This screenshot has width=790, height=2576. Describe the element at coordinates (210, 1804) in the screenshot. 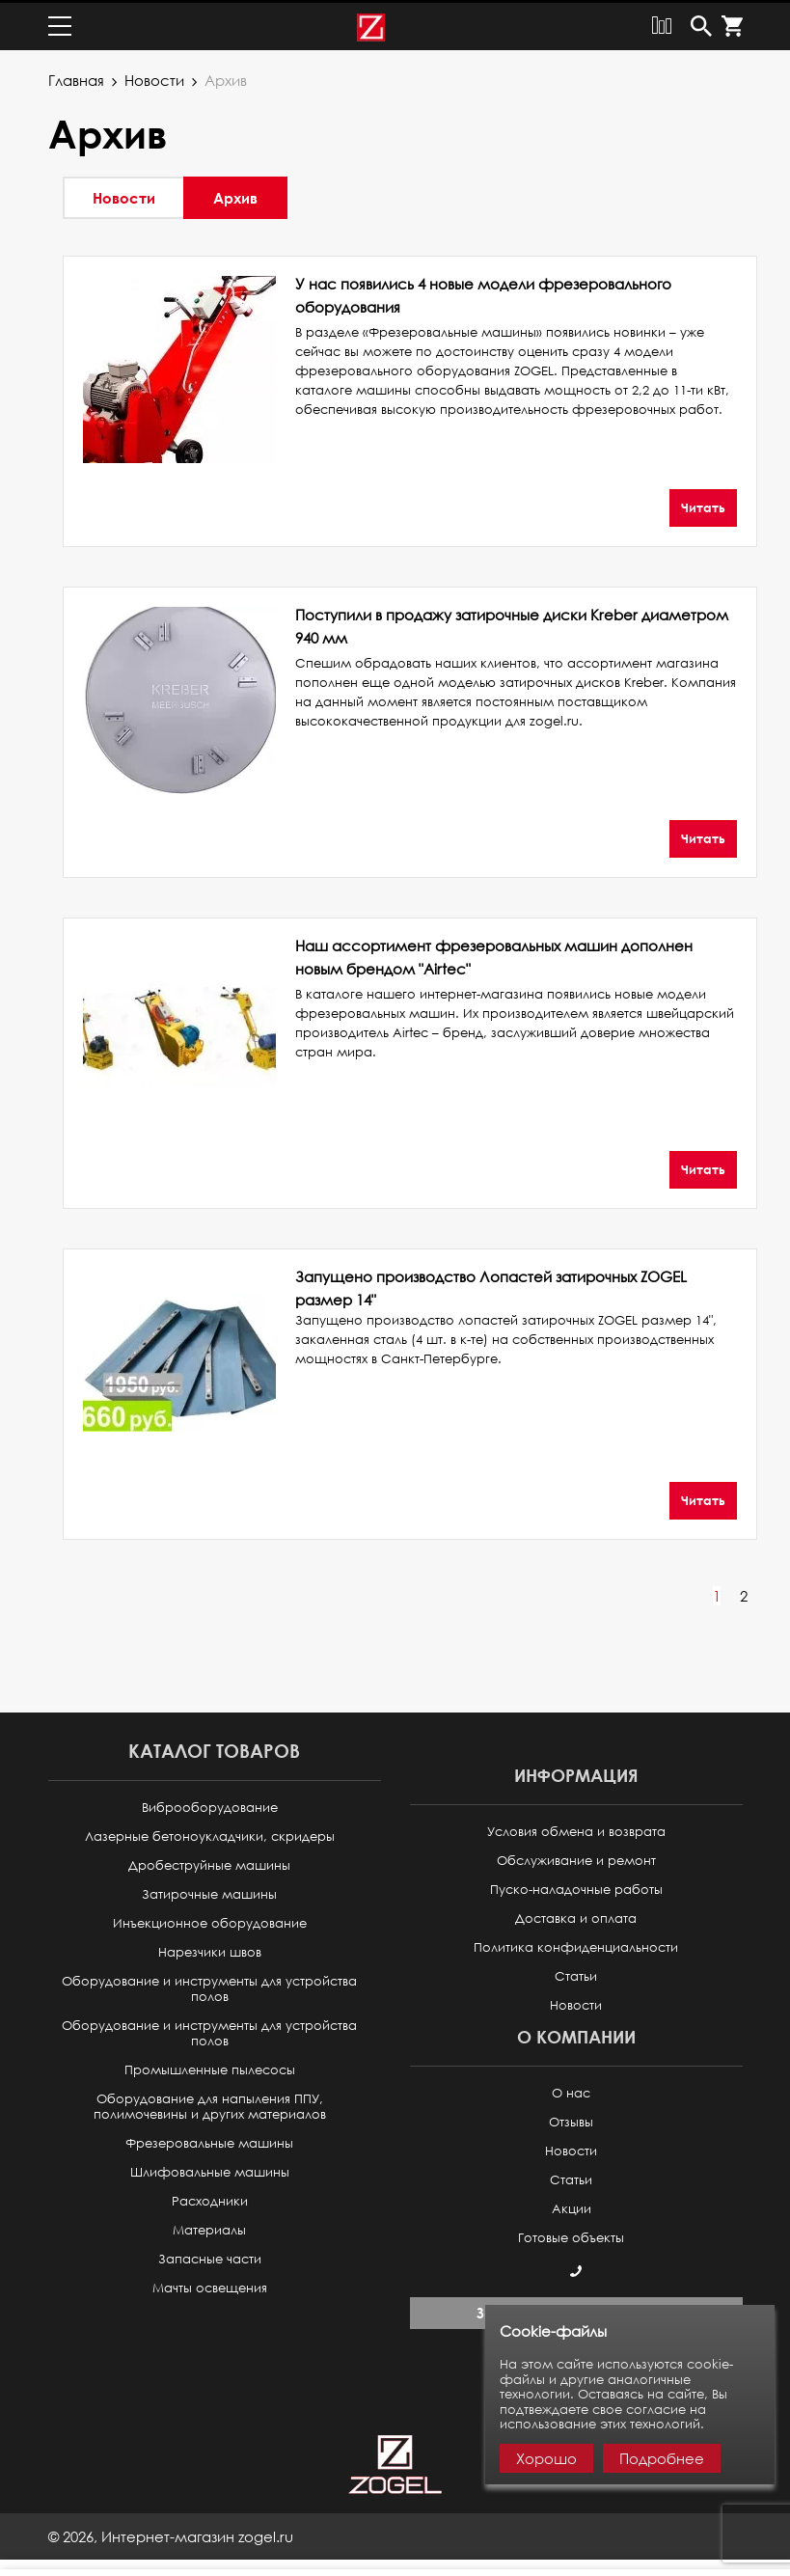

I see `Виброоборудование` at that location.